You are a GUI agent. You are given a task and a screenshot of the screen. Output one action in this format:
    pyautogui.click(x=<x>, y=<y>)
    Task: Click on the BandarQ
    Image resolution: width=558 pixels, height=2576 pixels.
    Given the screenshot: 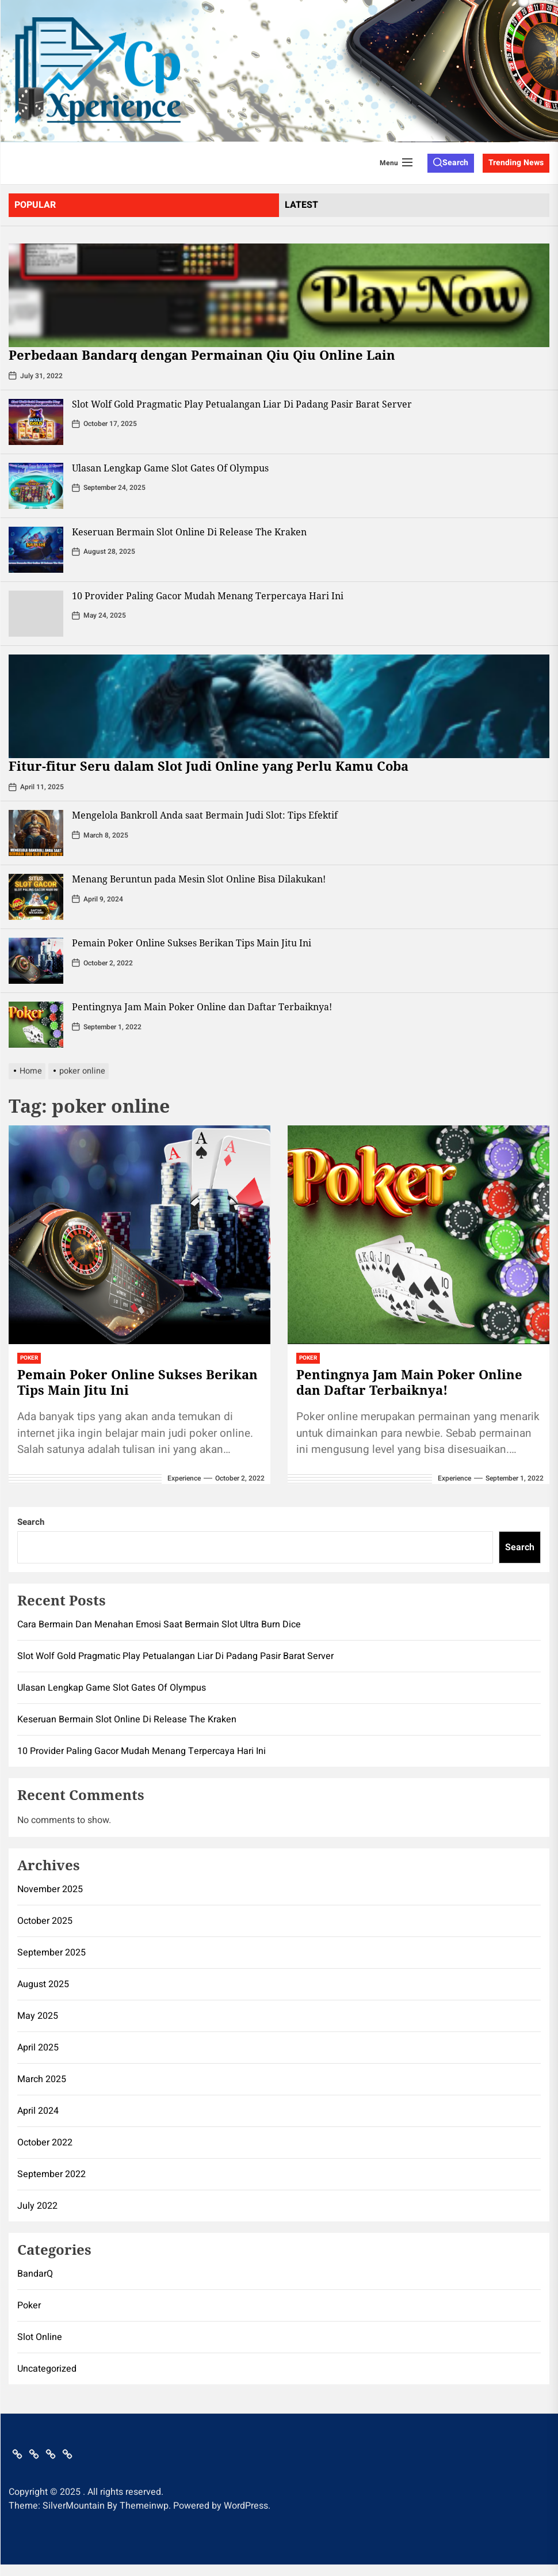 What is the action you would take?
    pyautogui.click(x=35, y=2274)
    